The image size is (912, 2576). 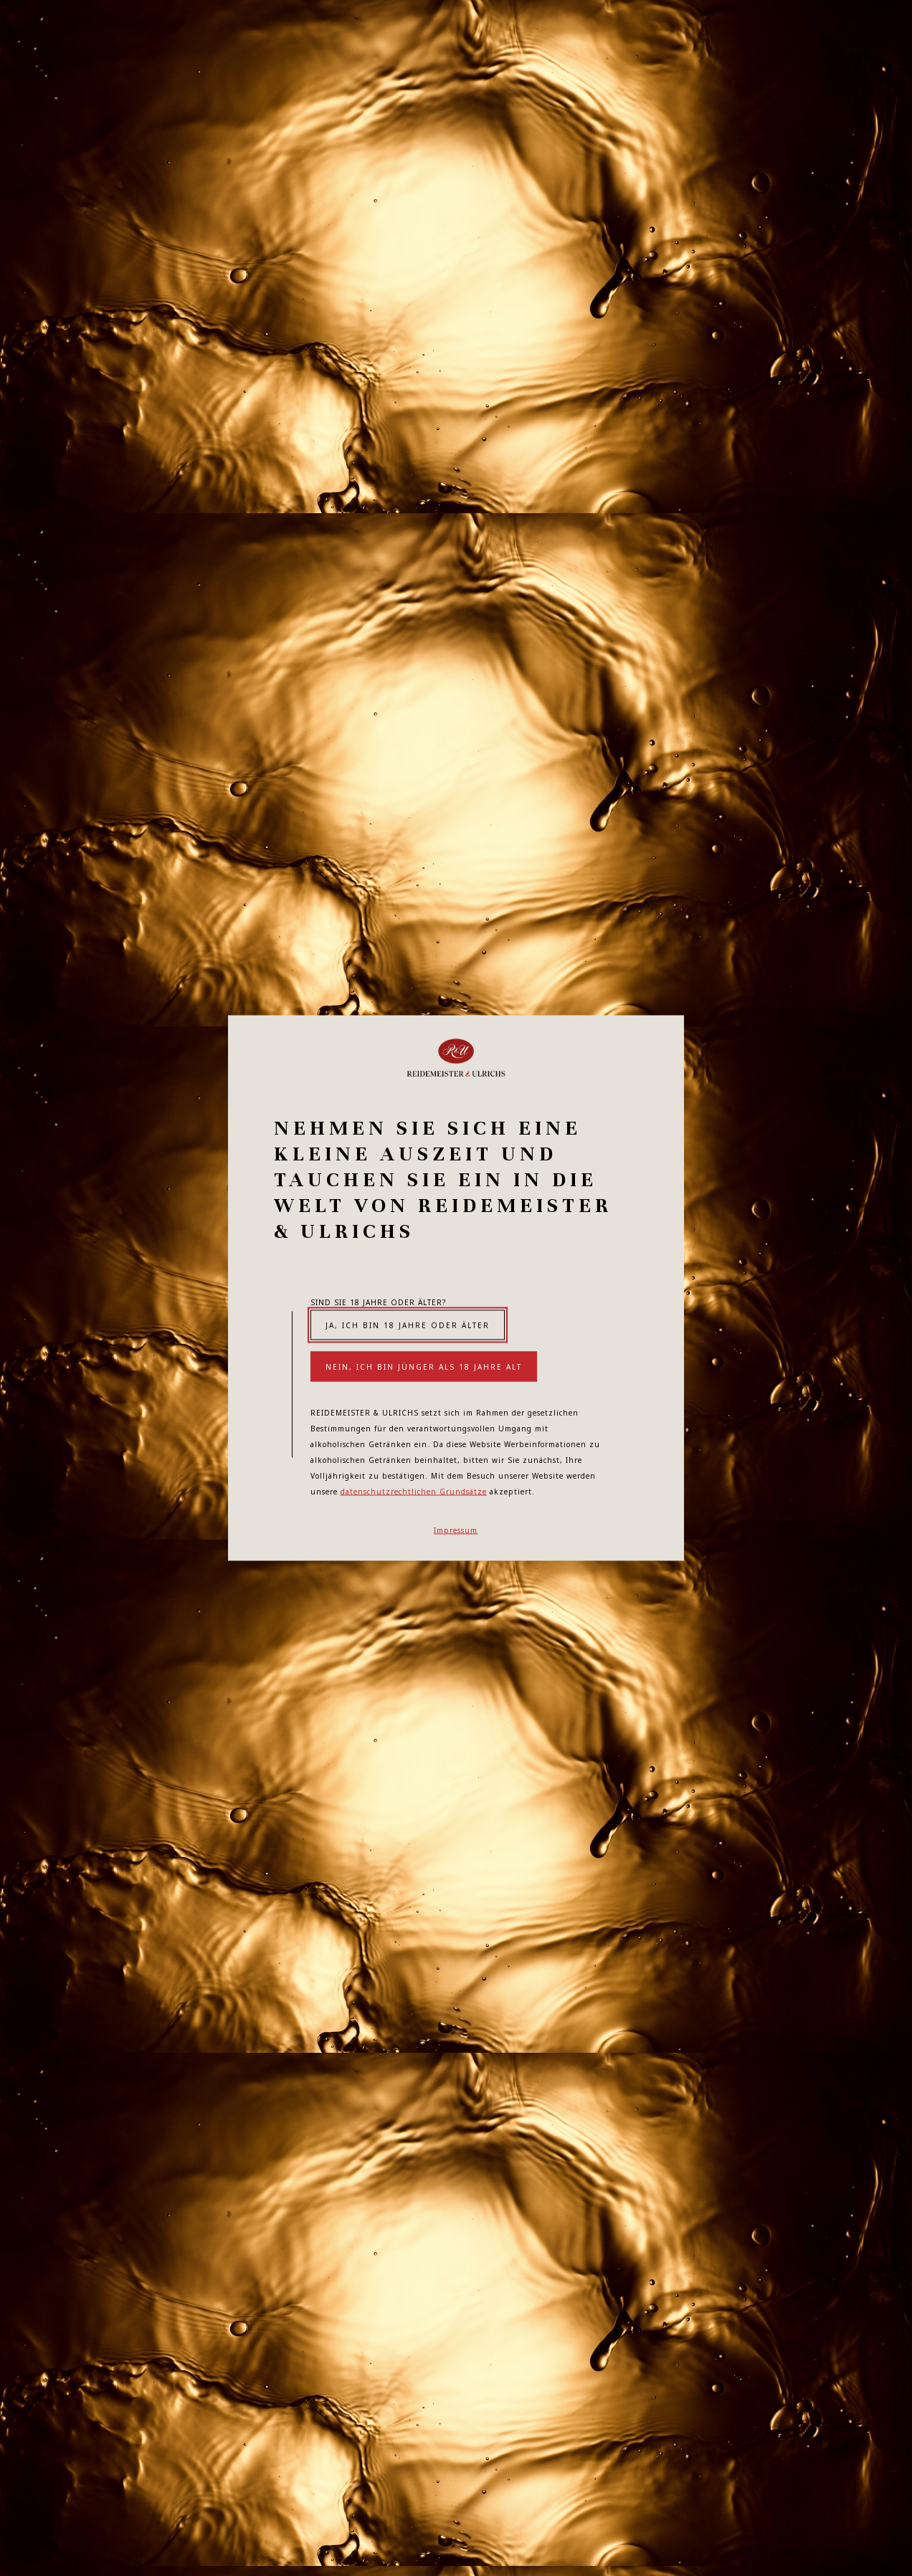 What do you see at coordinates (408, 1325) in the screenshot?
I see `Ja, ich bin 18 Jahre oder älter` at bounding box center [408, 1325].